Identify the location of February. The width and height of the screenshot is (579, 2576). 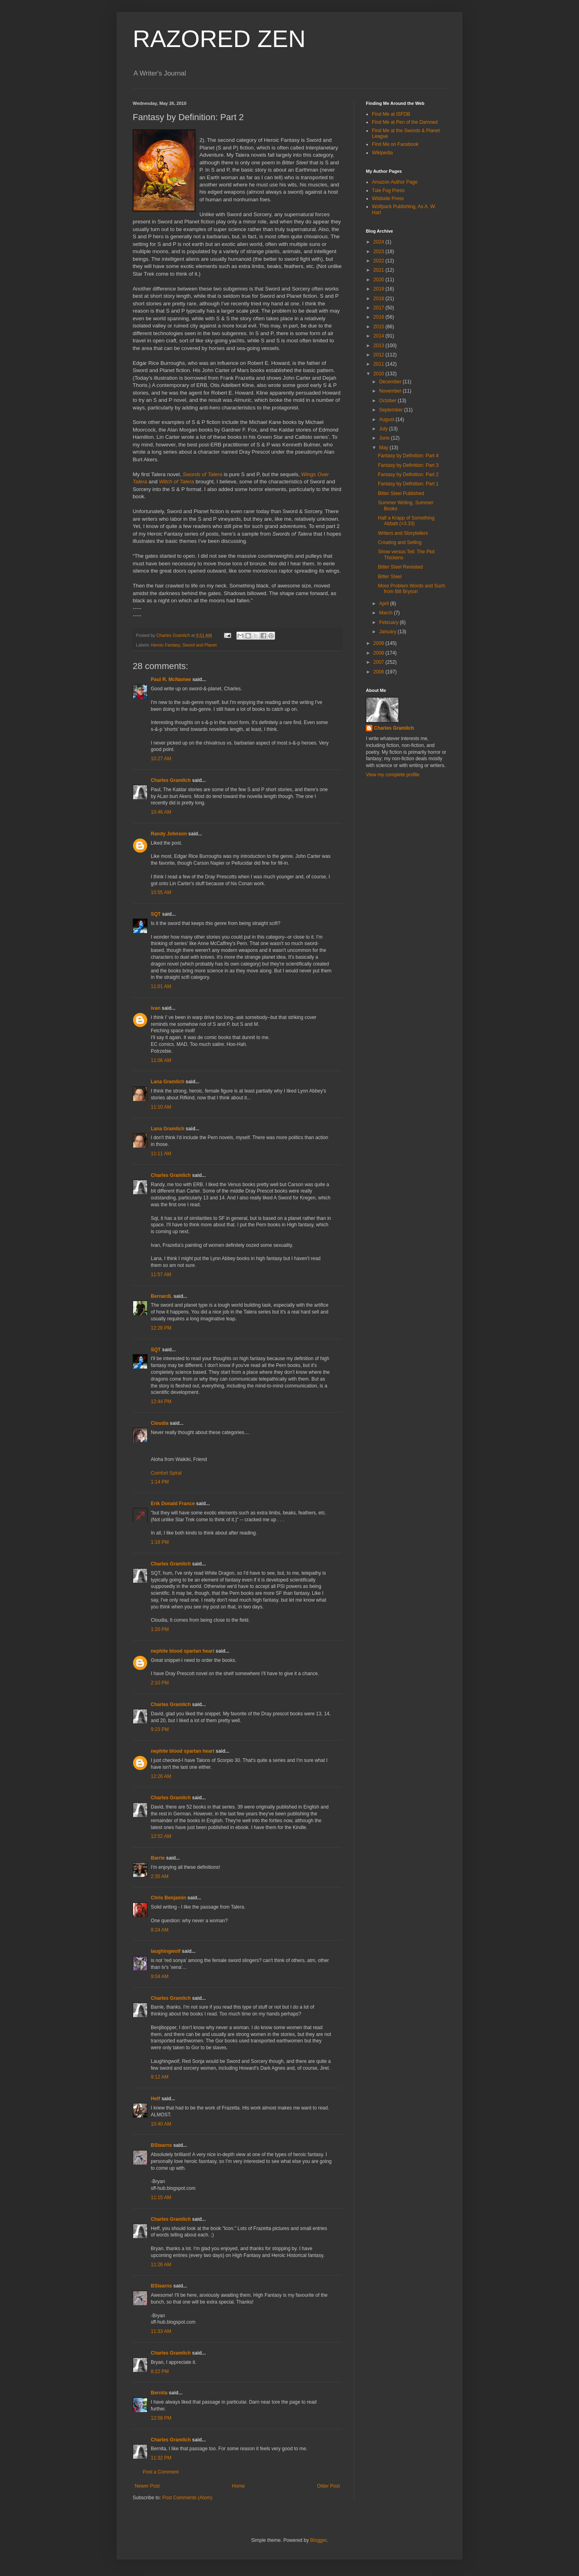
(389, 622).